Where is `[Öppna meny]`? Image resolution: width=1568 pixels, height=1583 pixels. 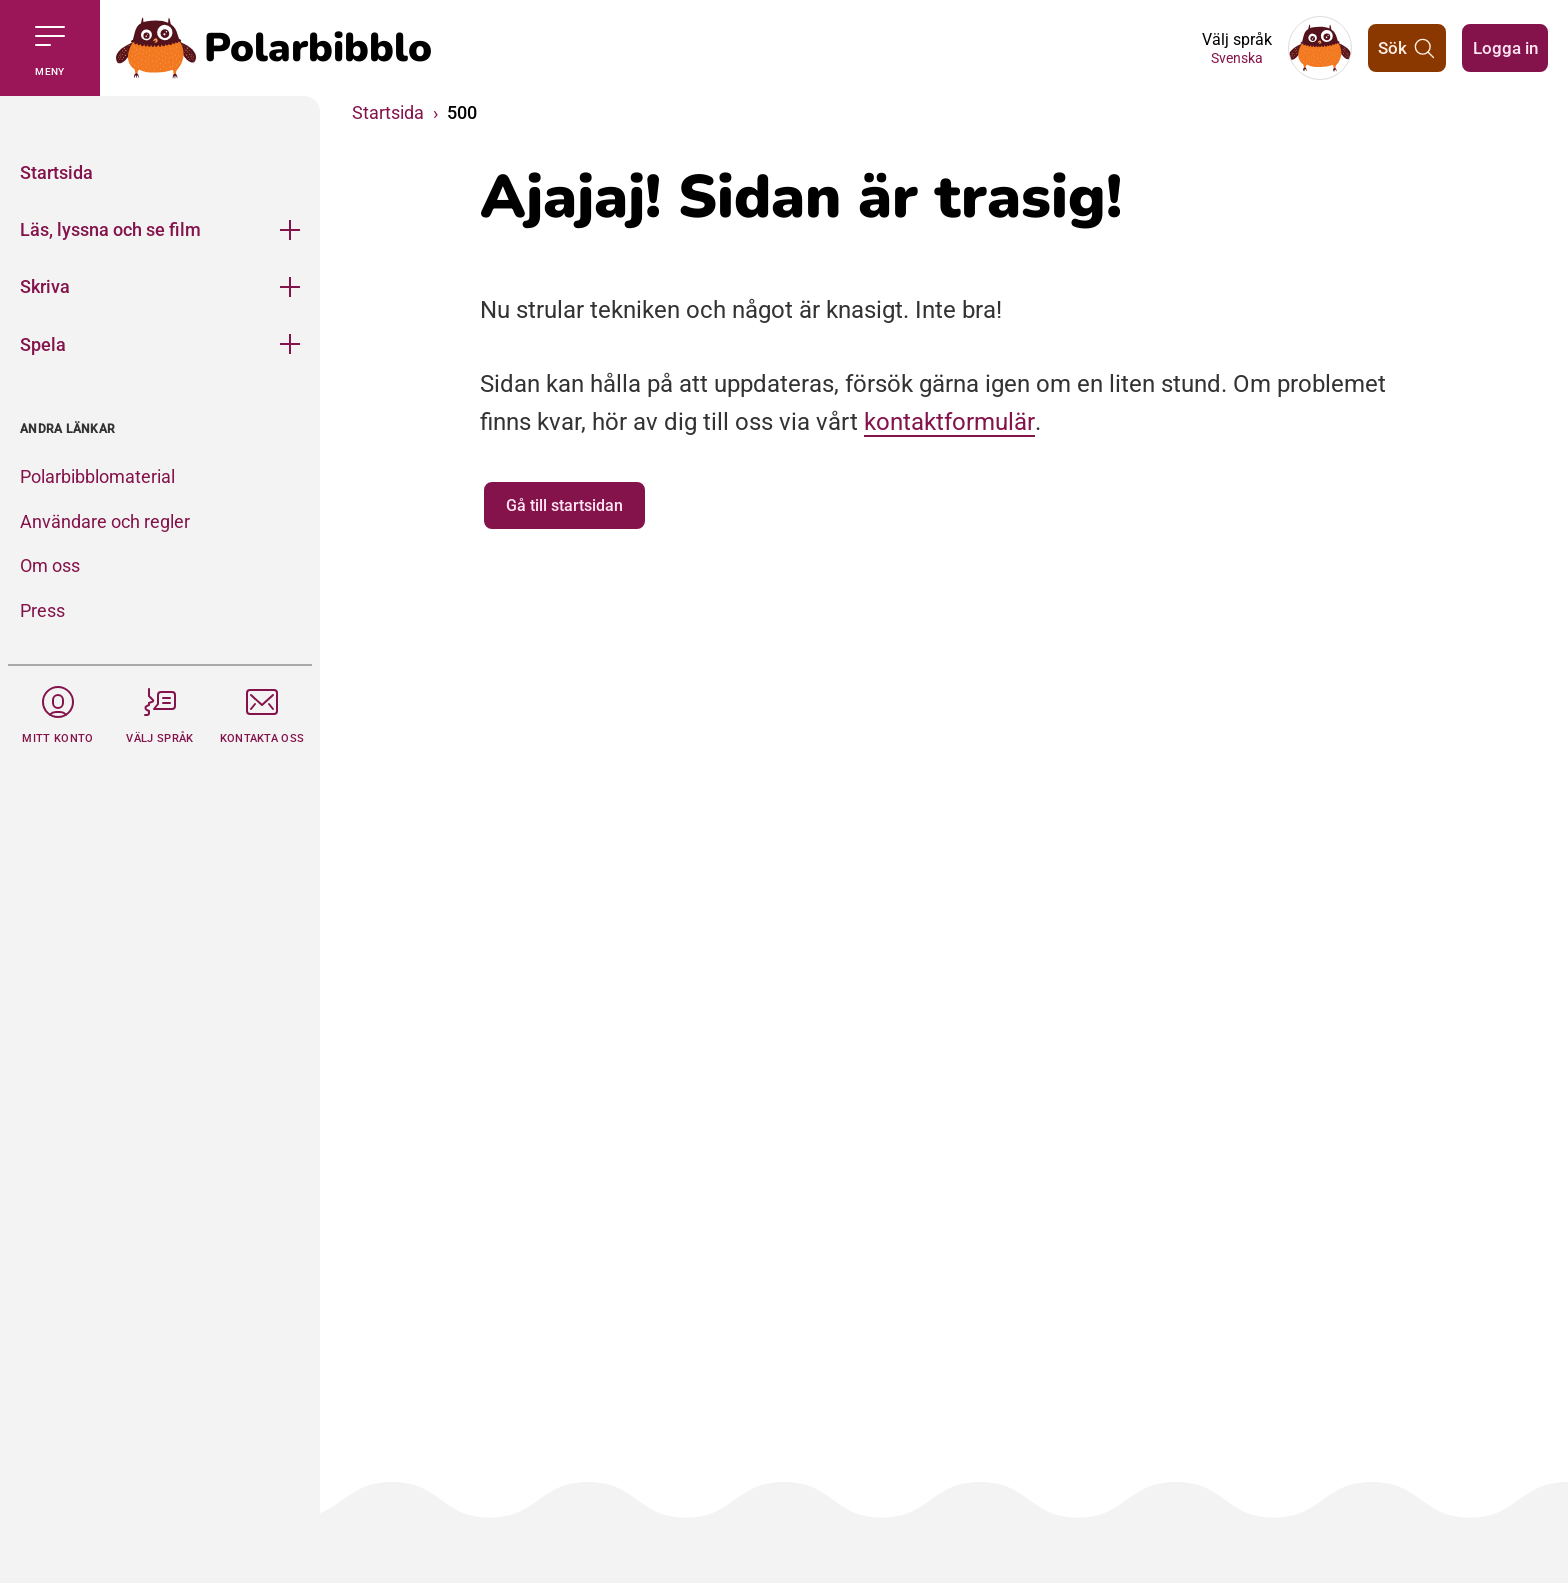 [Öppna meny] is located at coordinates (290, 229).